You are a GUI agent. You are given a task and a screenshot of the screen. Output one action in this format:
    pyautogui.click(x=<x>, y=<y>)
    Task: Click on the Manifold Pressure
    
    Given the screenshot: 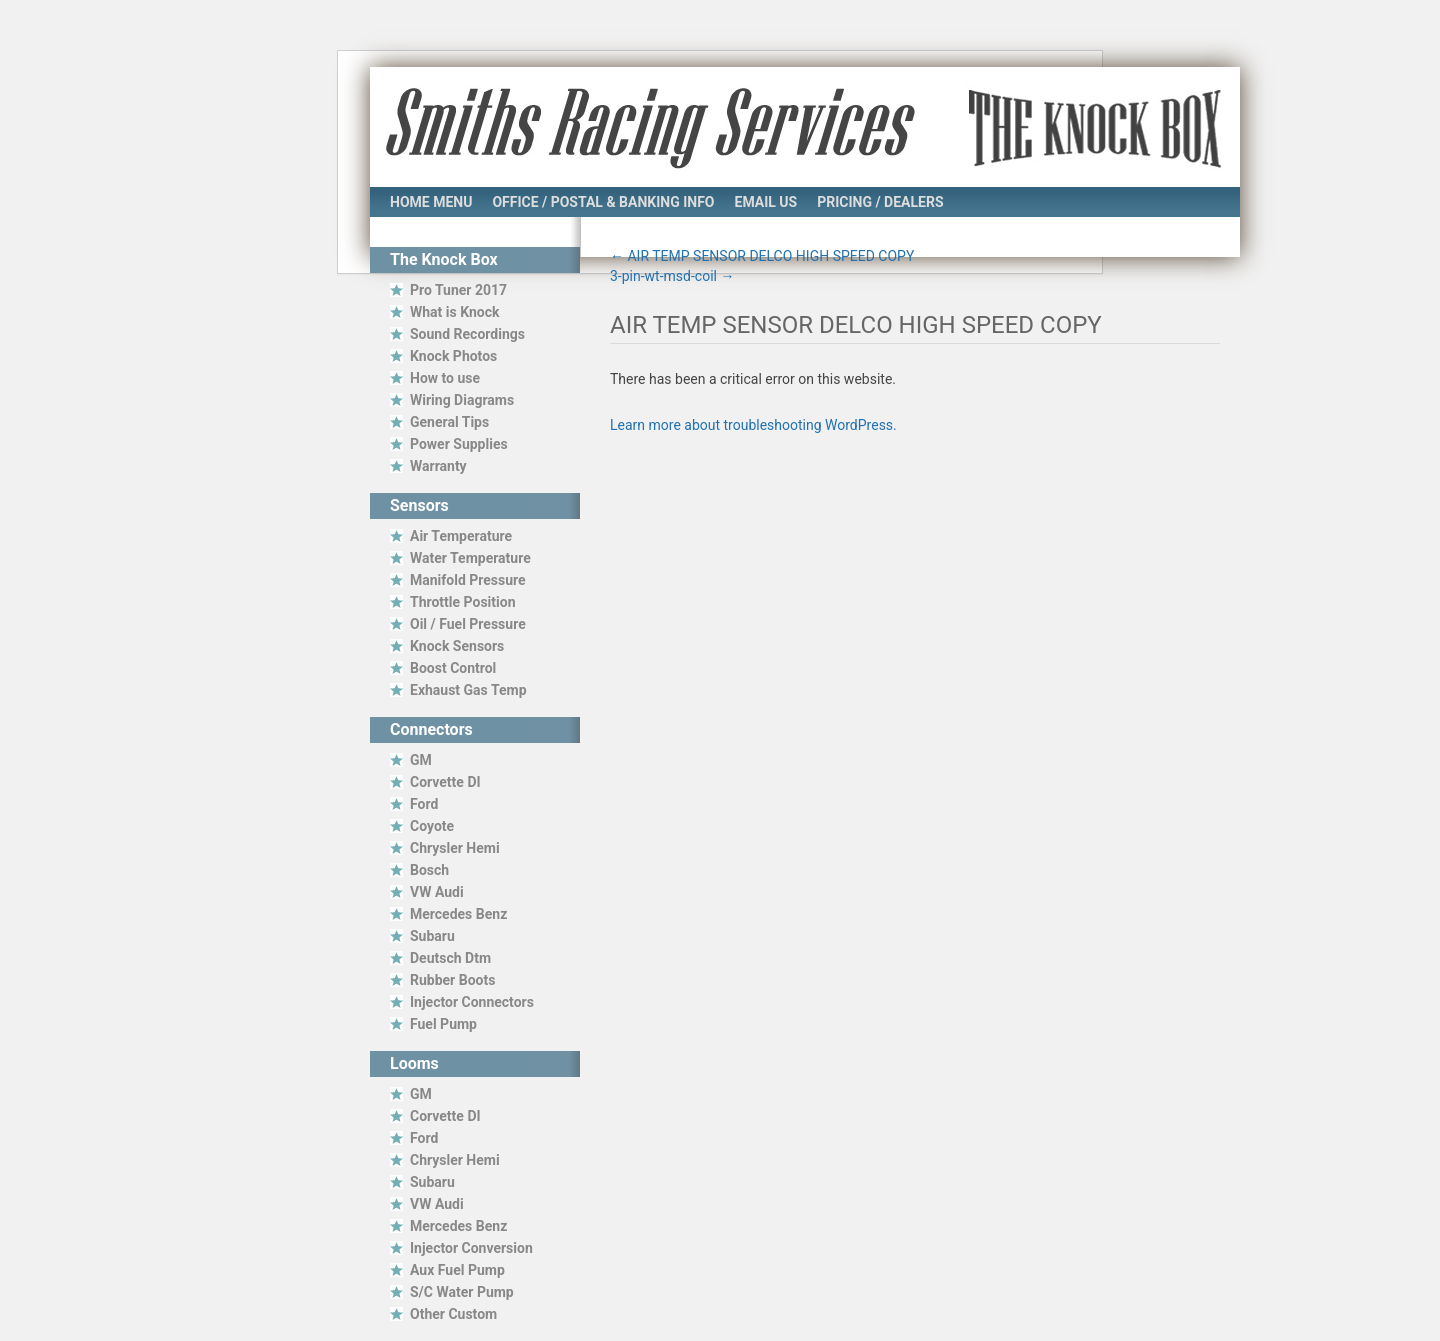 What is the action you would take?
    pyautogui.click(x=468, y=580)
    